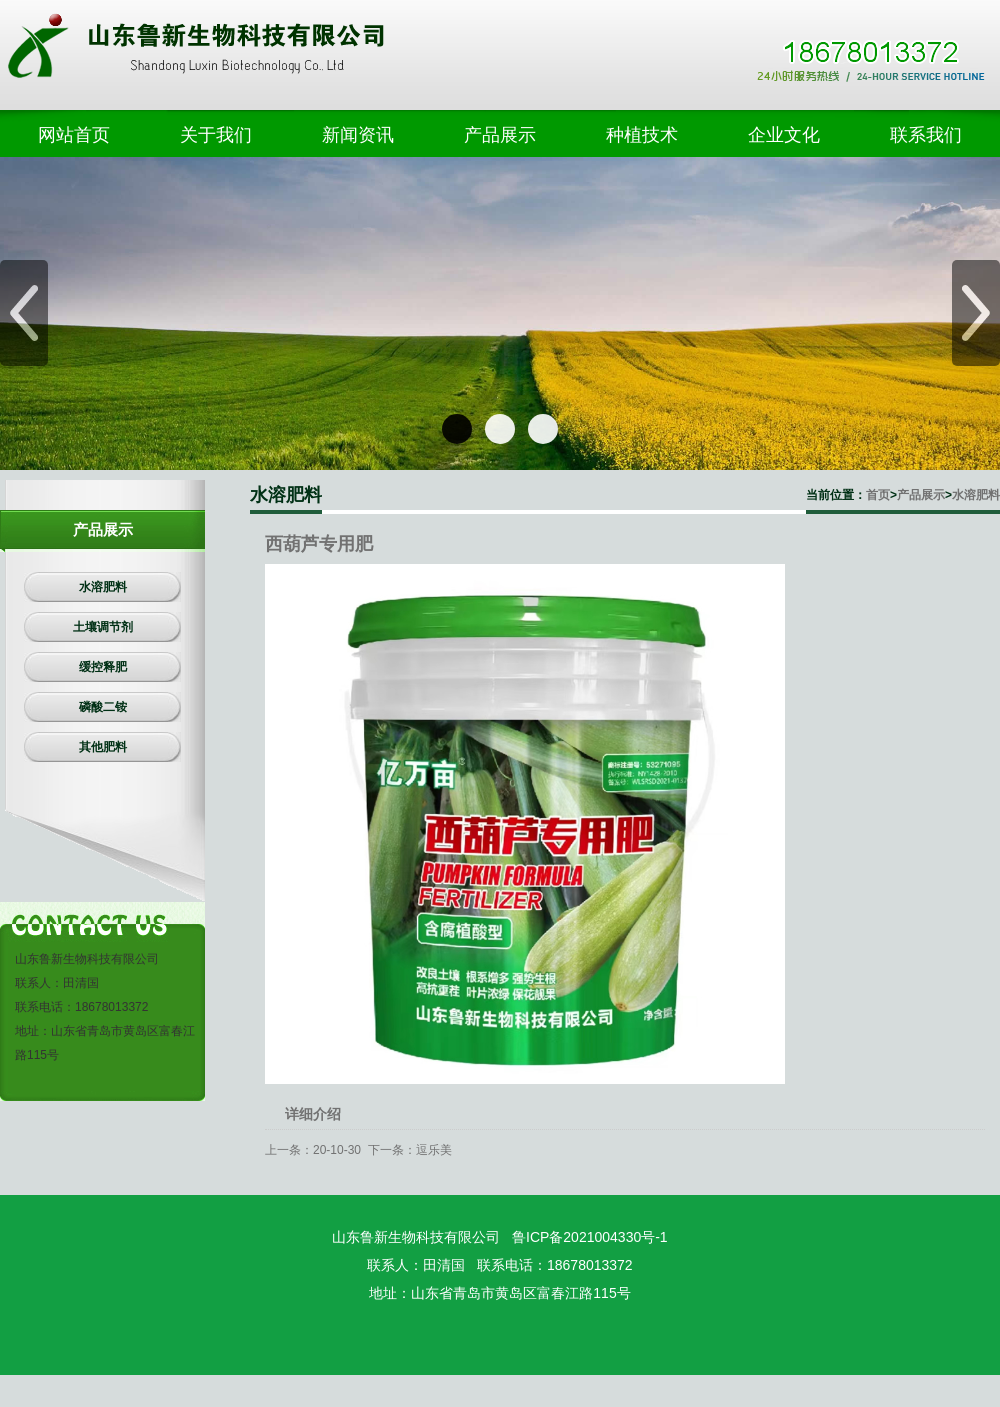 This screenshot has width=1000, height=1407. I want to click on 首页, so click(878, 495).